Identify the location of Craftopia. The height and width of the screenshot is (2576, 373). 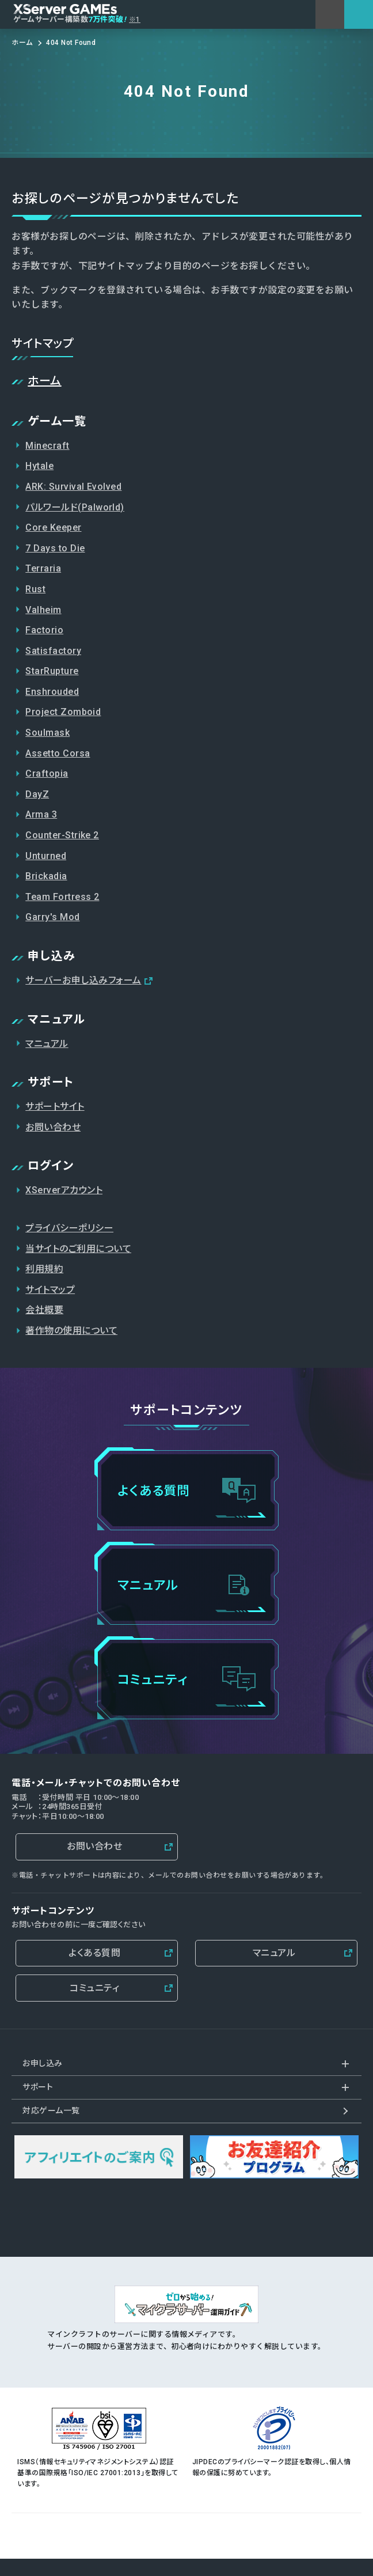
(46, 773).